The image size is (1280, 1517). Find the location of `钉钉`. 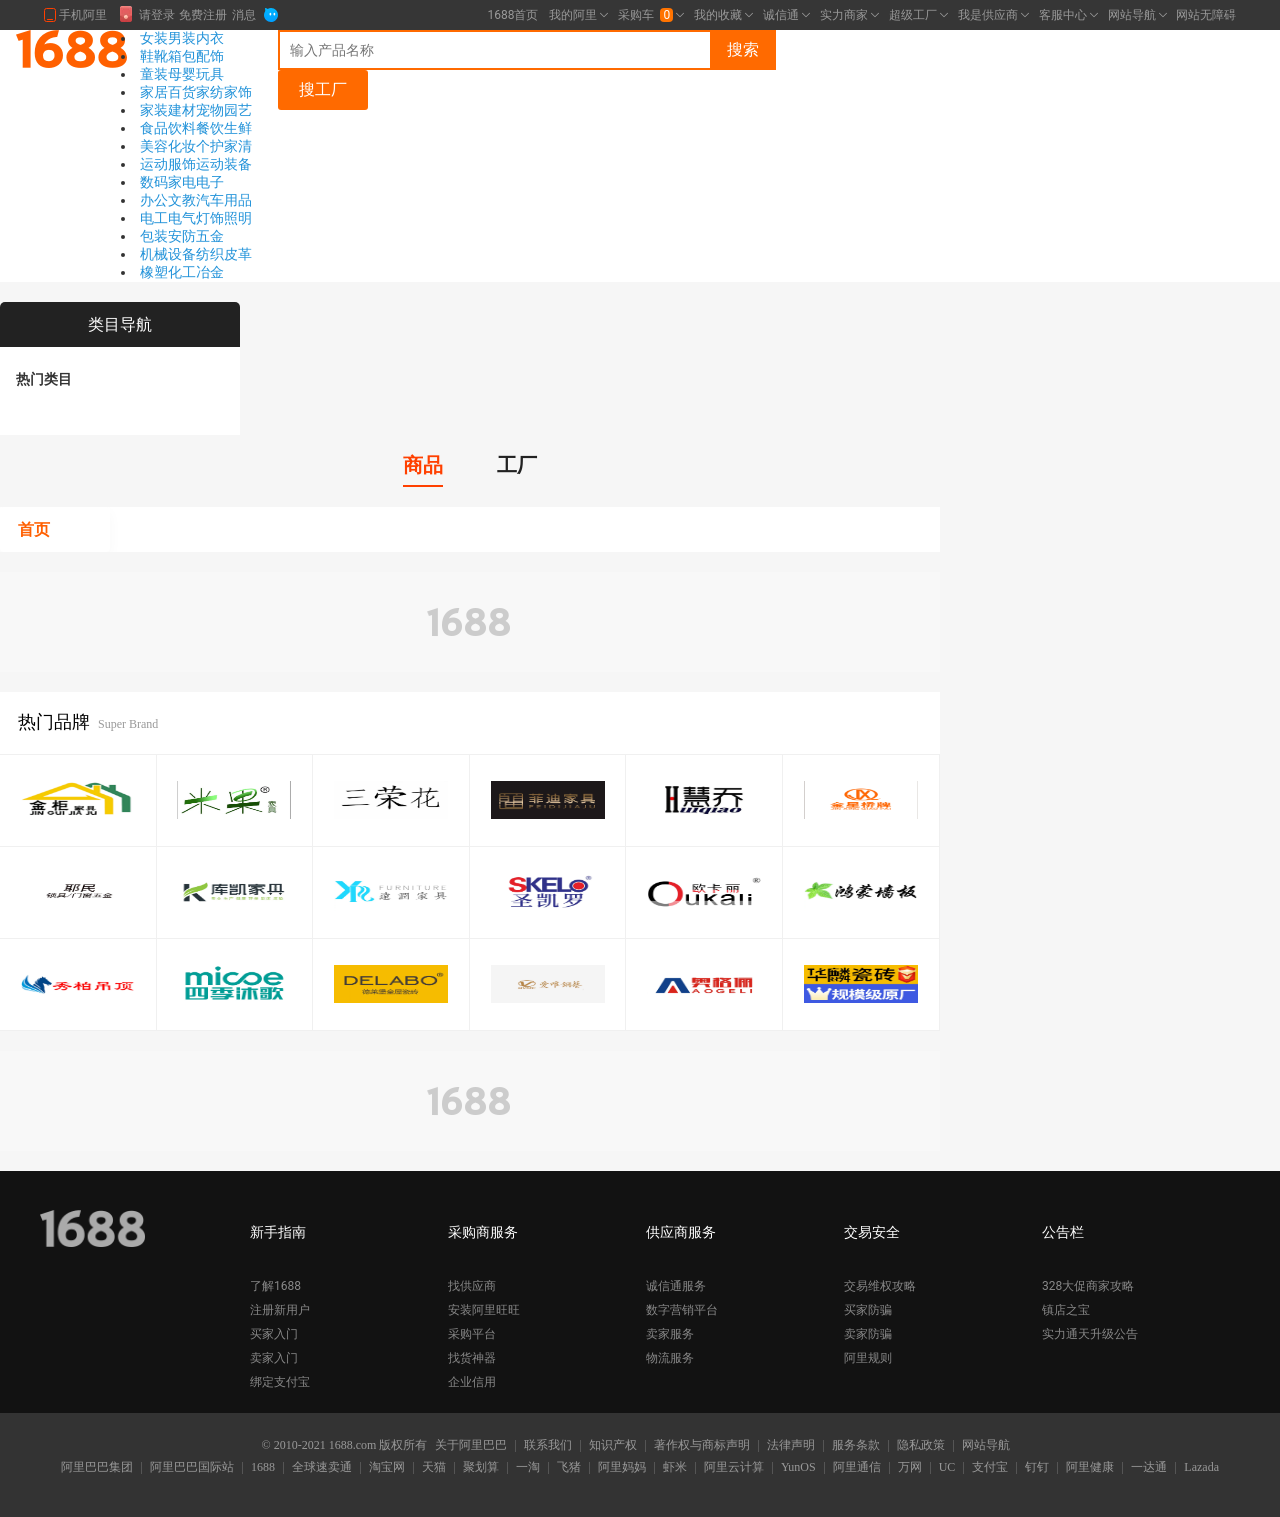

钉钉 is located at coordinates (1037, 1468).